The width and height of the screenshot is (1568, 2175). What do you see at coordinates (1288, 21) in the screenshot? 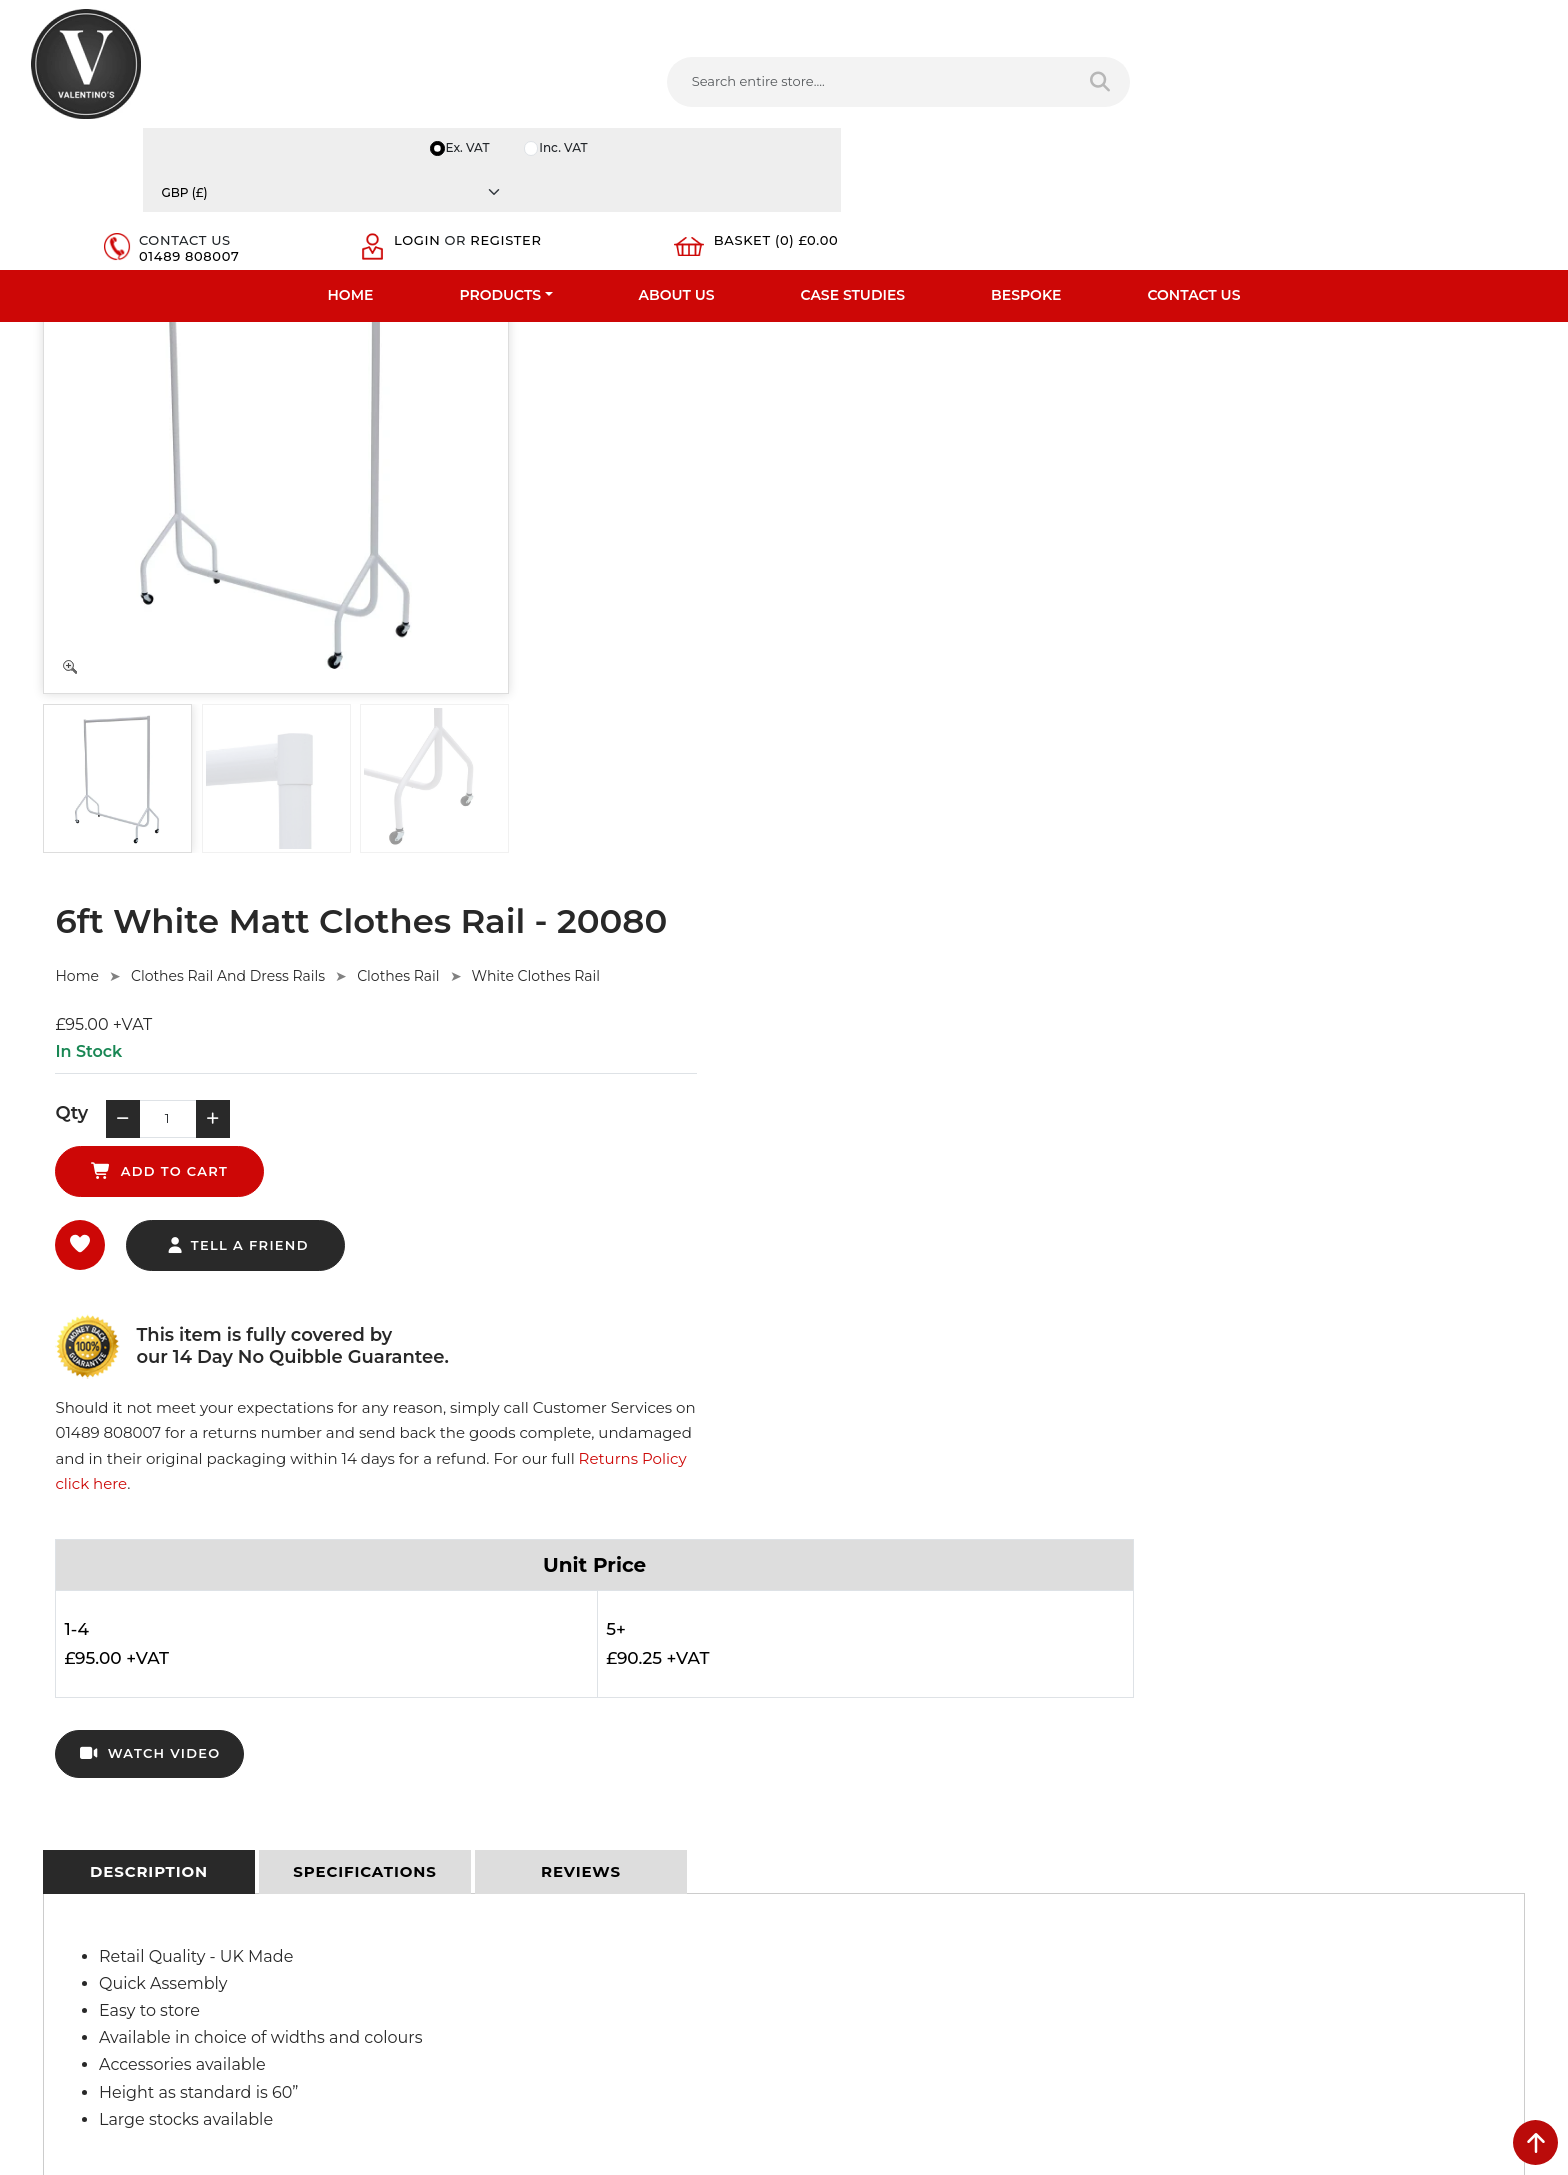
I see `Inc. VAT` at bounding box center [1288, 21].